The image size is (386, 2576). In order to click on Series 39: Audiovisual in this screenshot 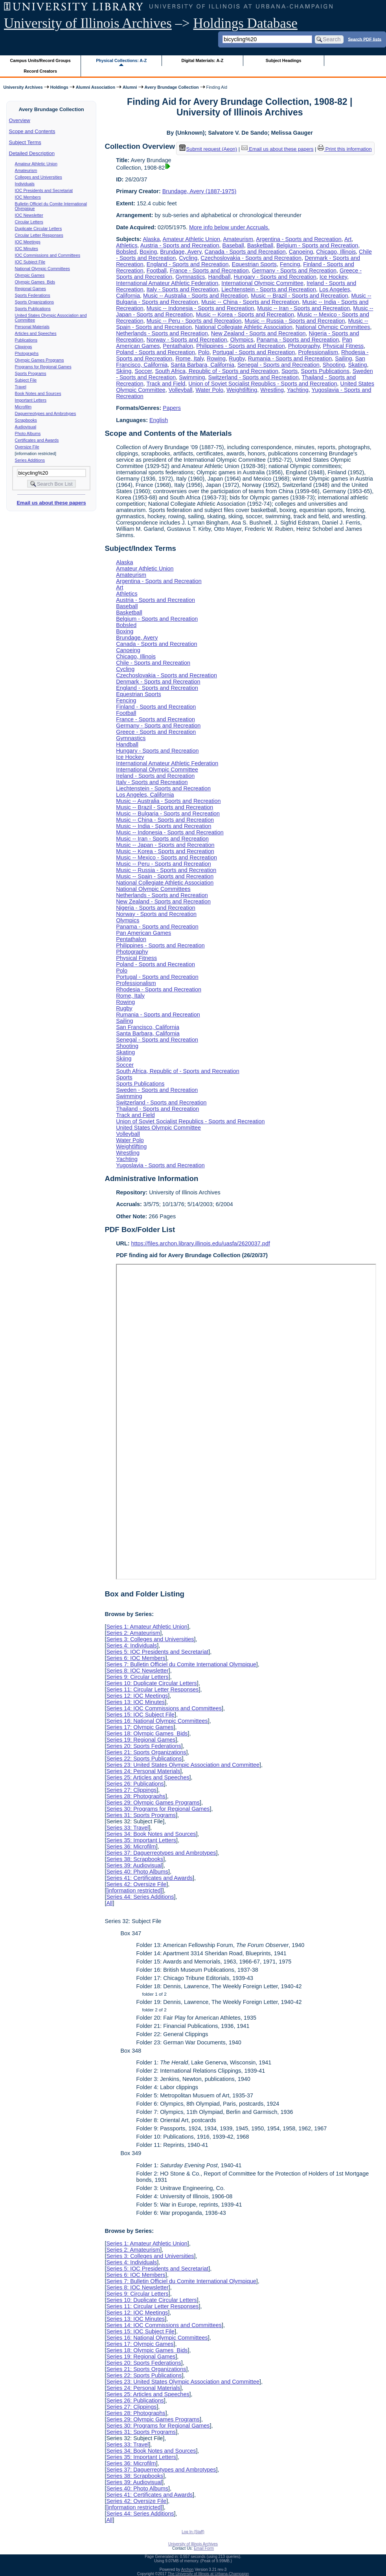, I will do `click(134, 1865)`.